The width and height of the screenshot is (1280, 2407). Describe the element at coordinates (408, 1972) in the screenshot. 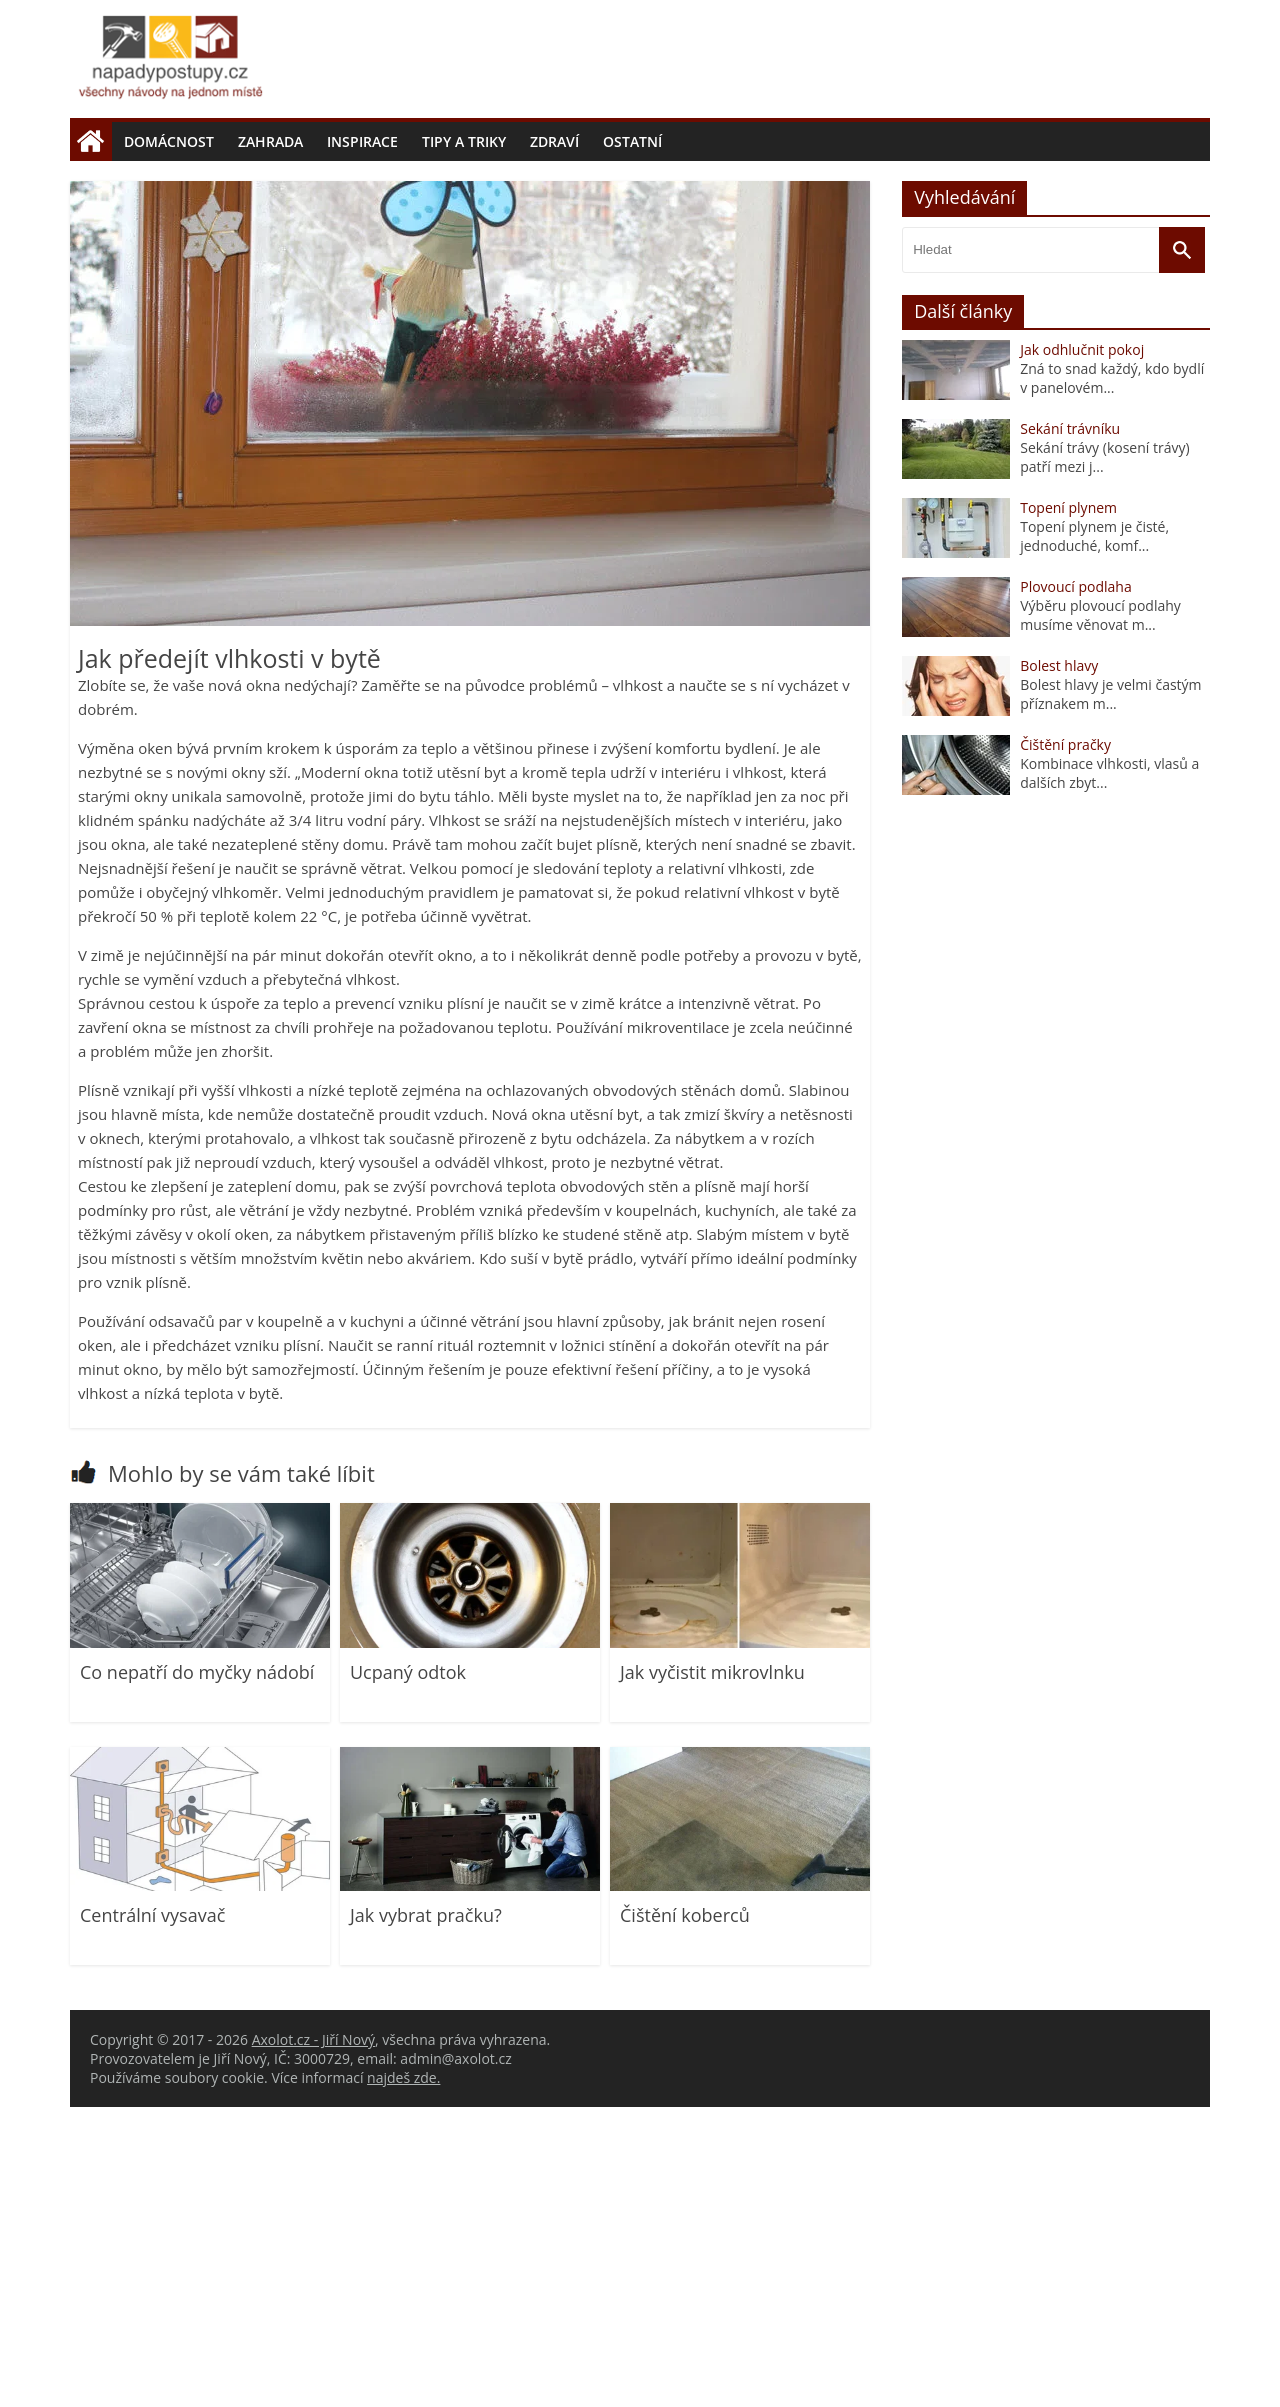

I see `Ucpaný odtok` at that location.